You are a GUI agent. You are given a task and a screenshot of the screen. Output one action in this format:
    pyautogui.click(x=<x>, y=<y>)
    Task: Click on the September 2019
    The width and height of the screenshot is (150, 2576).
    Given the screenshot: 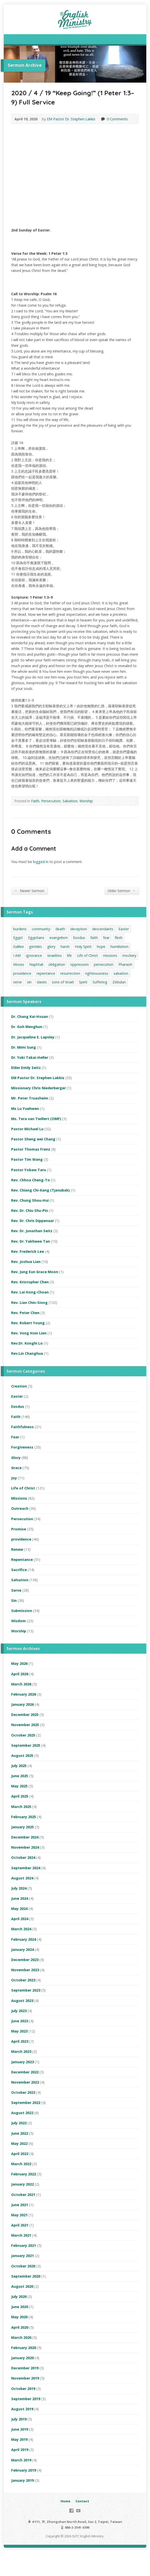 What is the action you would take?
    pyautogui.click(x=25, y=2398)
    